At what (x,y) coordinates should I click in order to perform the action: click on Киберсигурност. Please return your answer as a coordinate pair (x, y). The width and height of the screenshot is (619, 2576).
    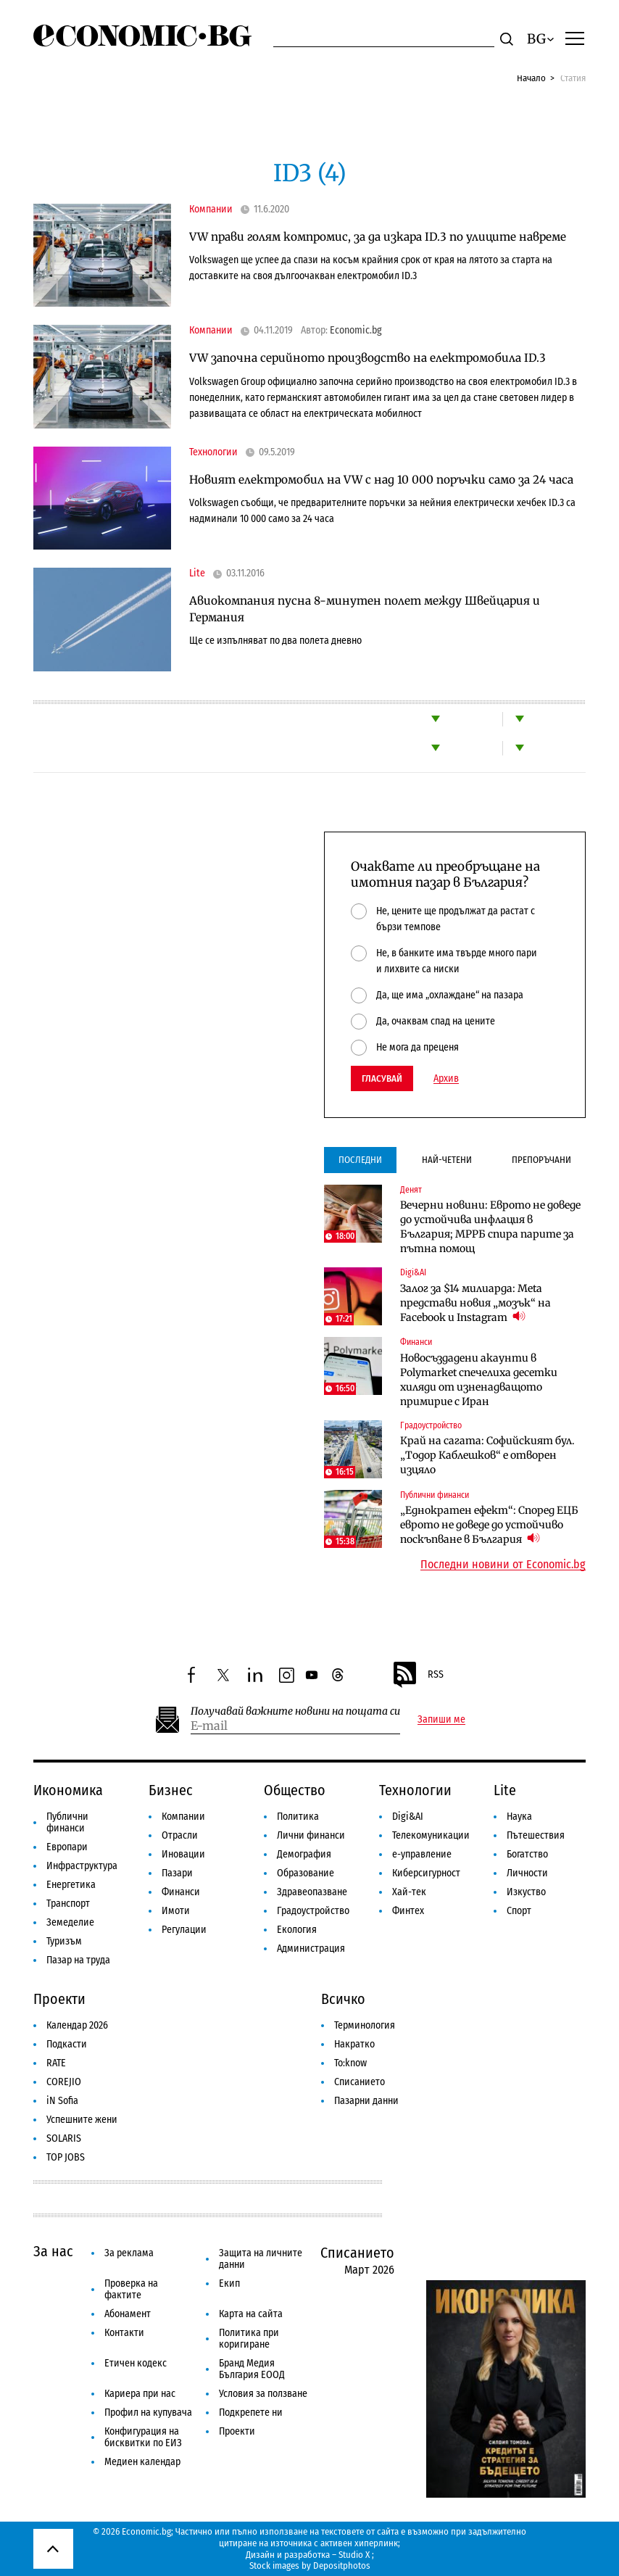
    Looking at the image, I should click on (426, 1873).